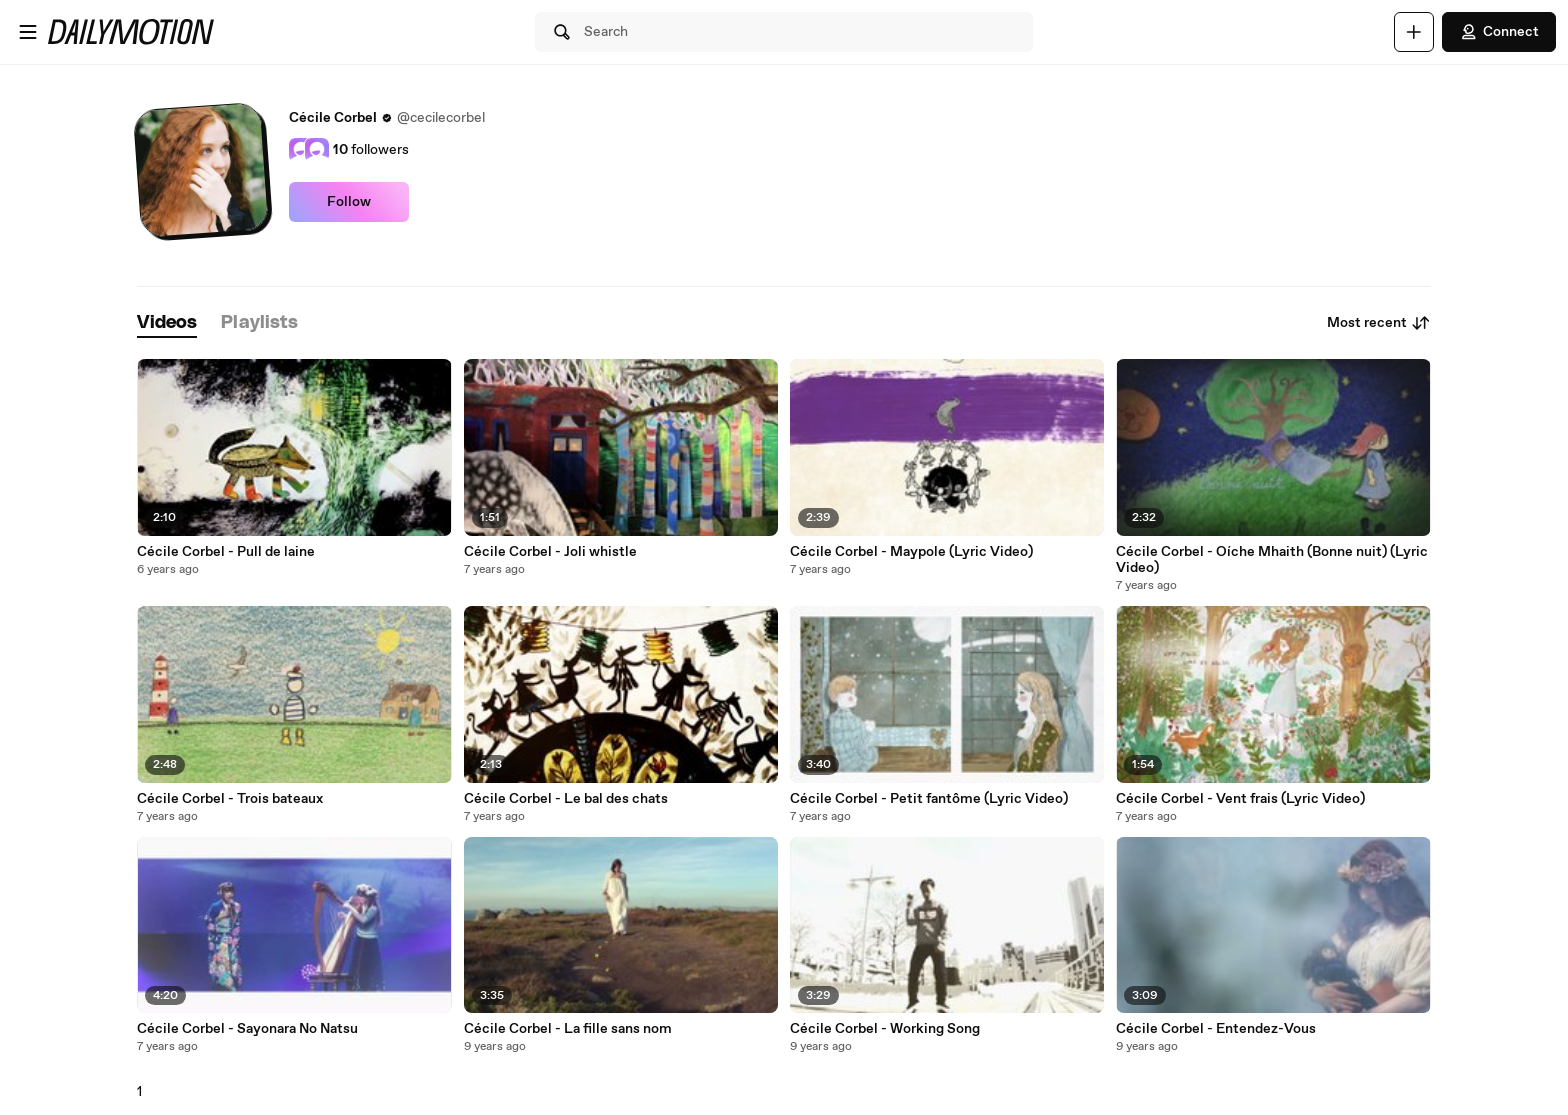 This screenshot has width=1568, height=1115. I want to click on Cécile Corbel - Petit fantôme (Lyric Video), so click(929, 799).